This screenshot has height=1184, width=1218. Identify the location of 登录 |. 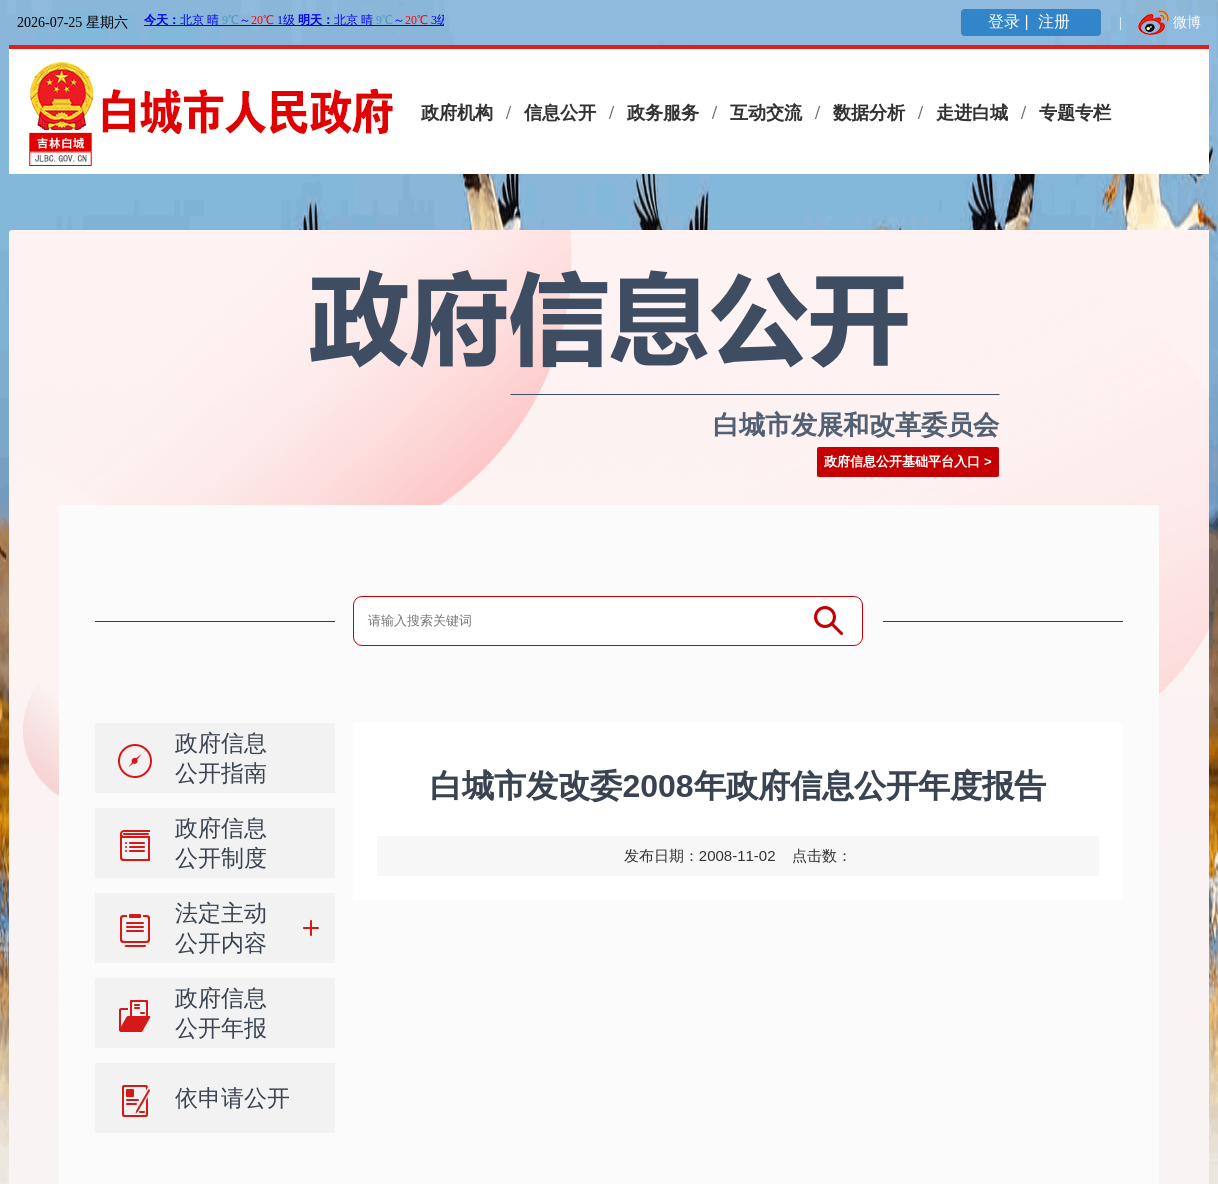
(1010, 21).